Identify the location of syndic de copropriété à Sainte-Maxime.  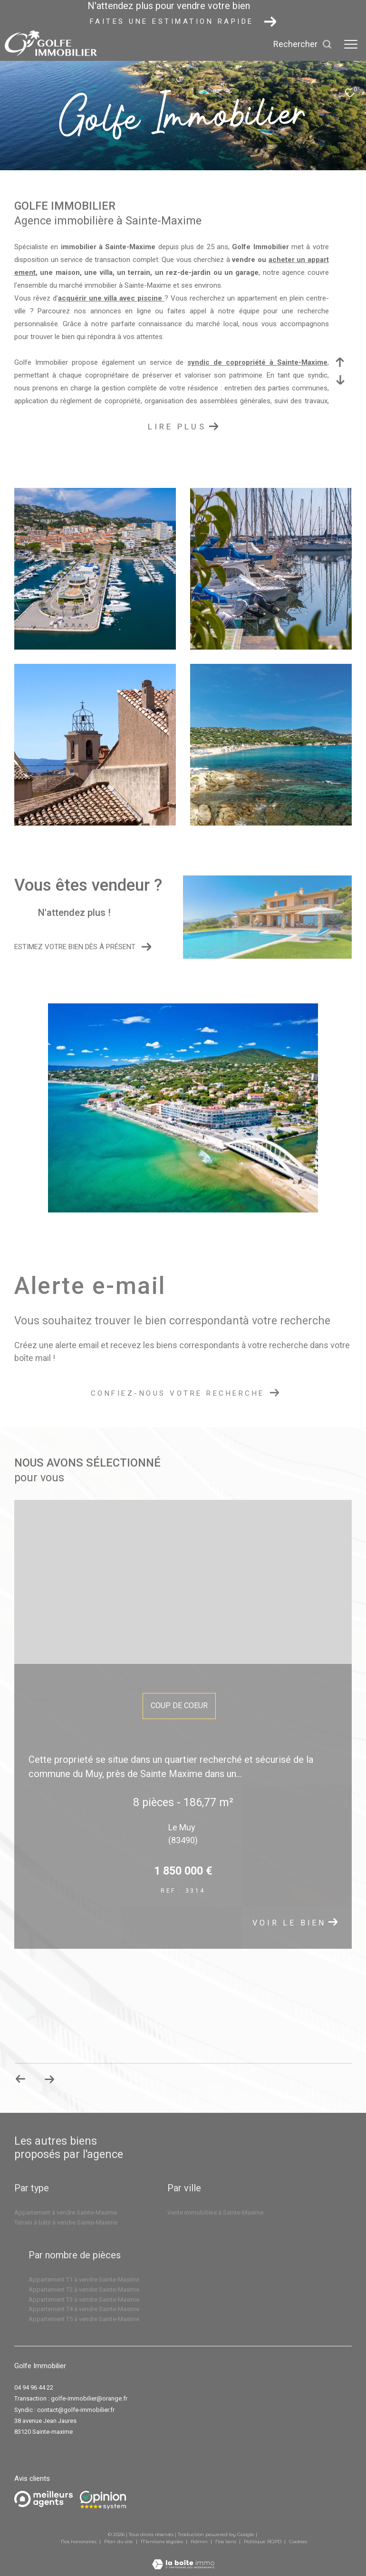
(257, 362).